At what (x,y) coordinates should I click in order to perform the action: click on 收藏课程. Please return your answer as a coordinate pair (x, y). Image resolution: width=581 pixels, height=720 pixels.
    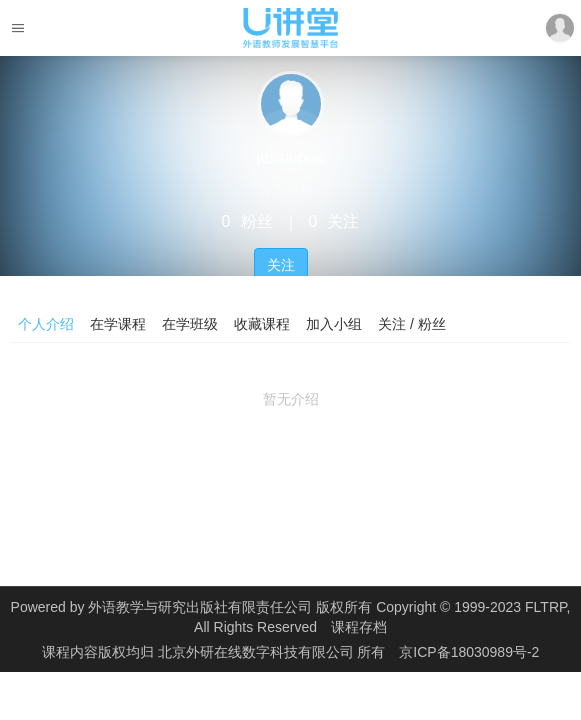
    Looking at the image, I should click on (262, 324).